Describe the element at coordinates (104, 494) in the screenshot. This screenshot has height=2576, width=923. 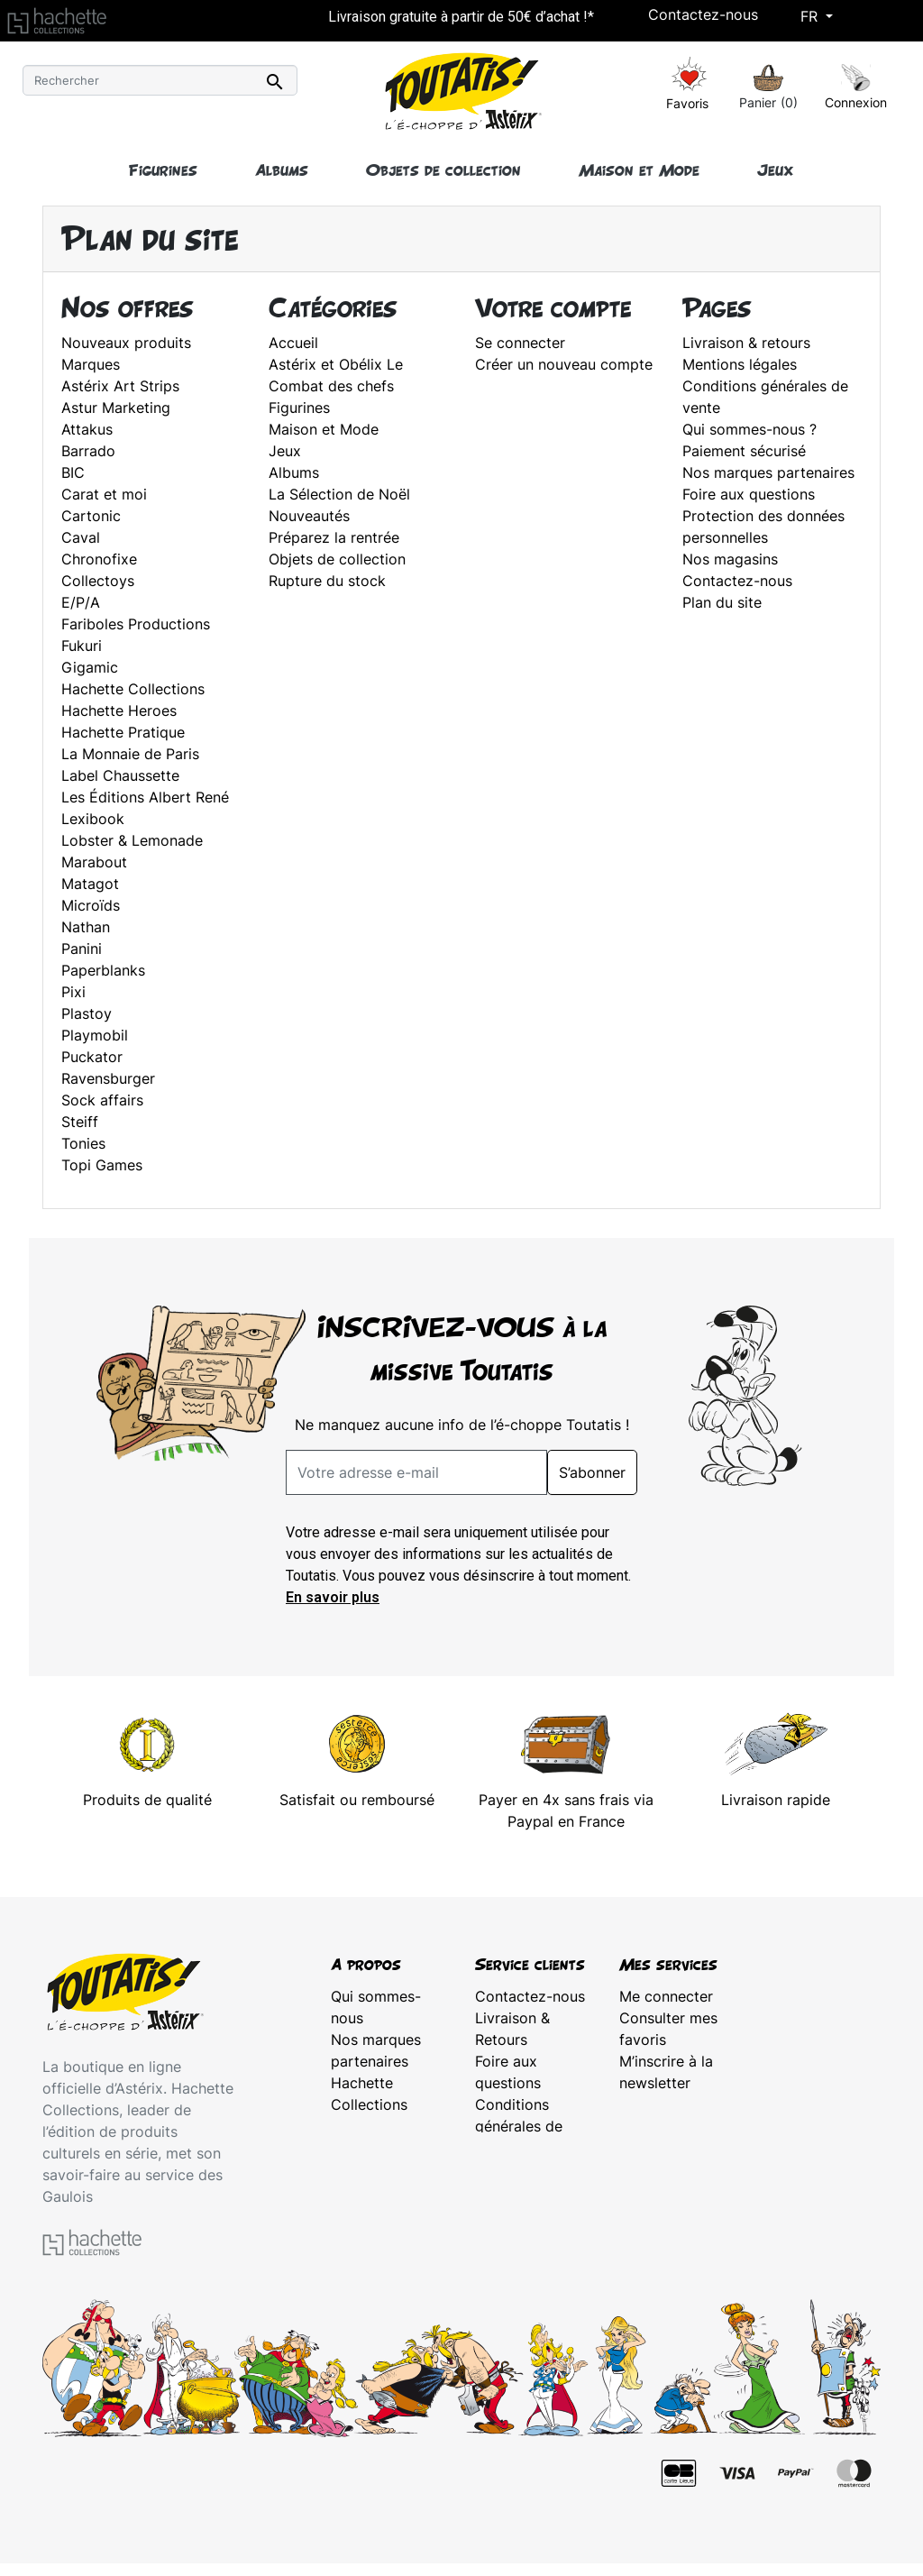
I see `Carat et moi` at that location.